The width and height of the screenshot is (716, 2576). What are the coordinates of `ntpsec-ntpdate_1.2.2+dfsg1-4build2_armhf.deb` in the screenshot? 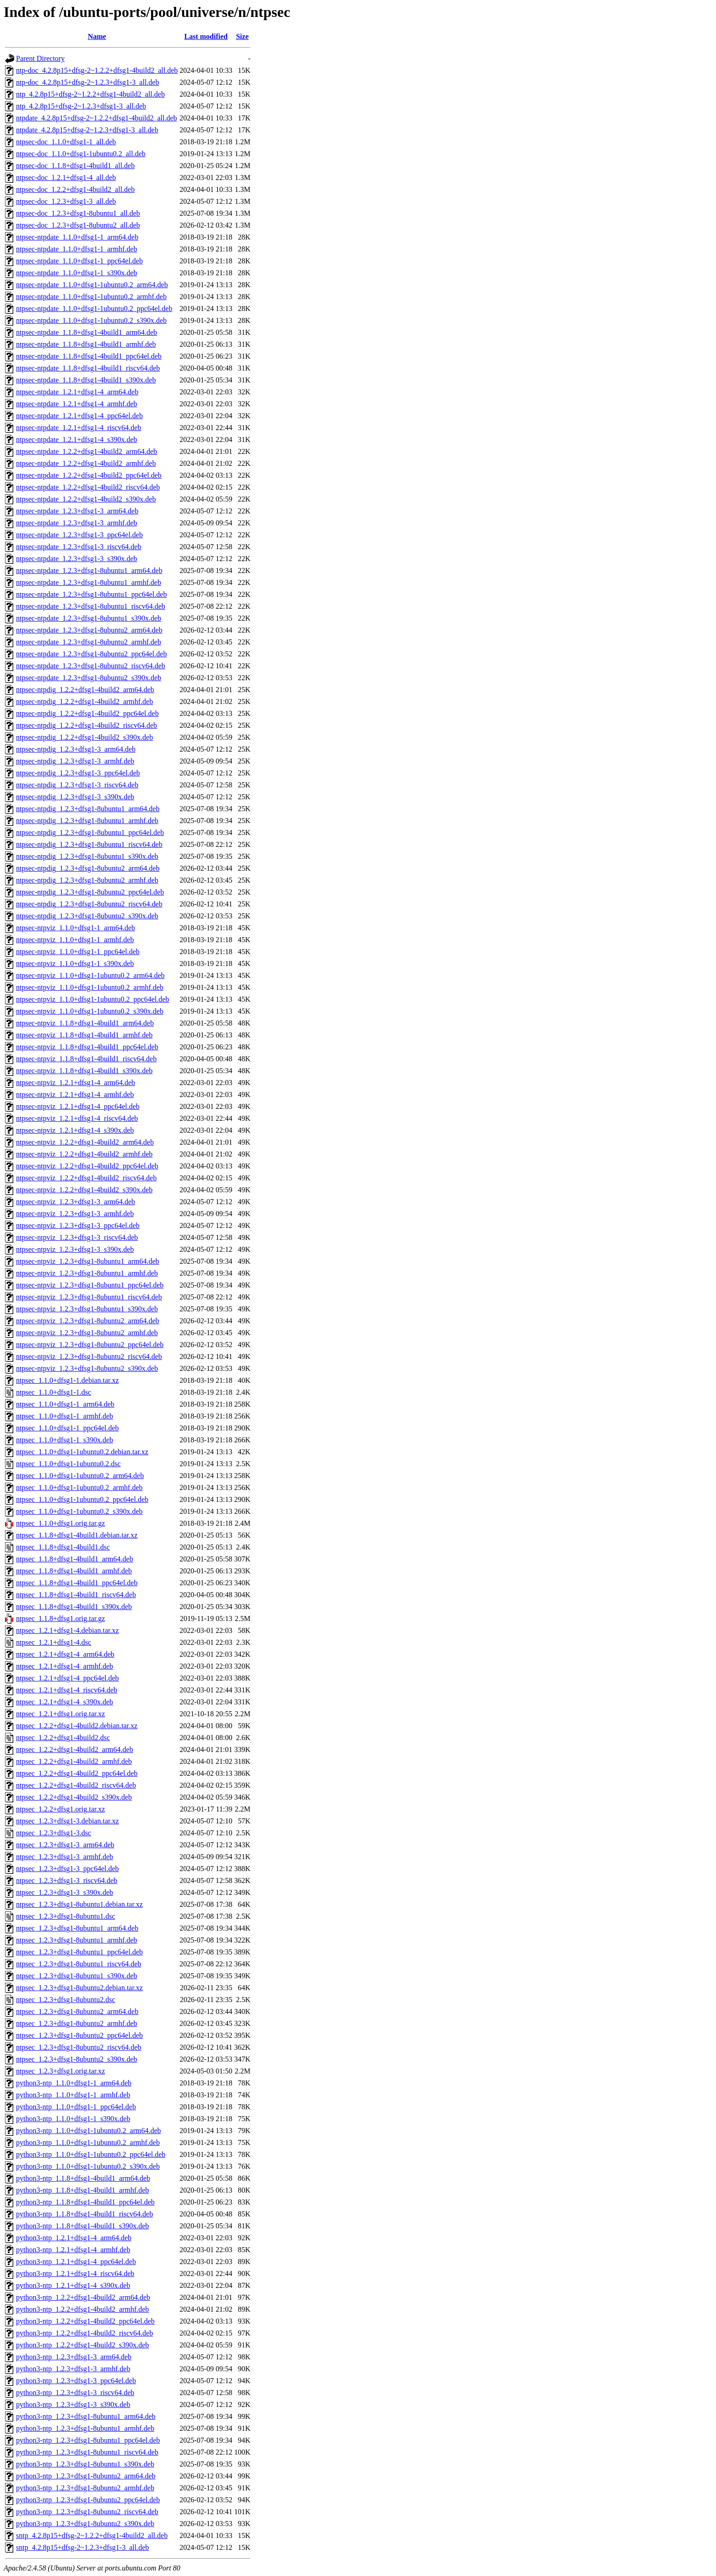 It's located at (86, 463).